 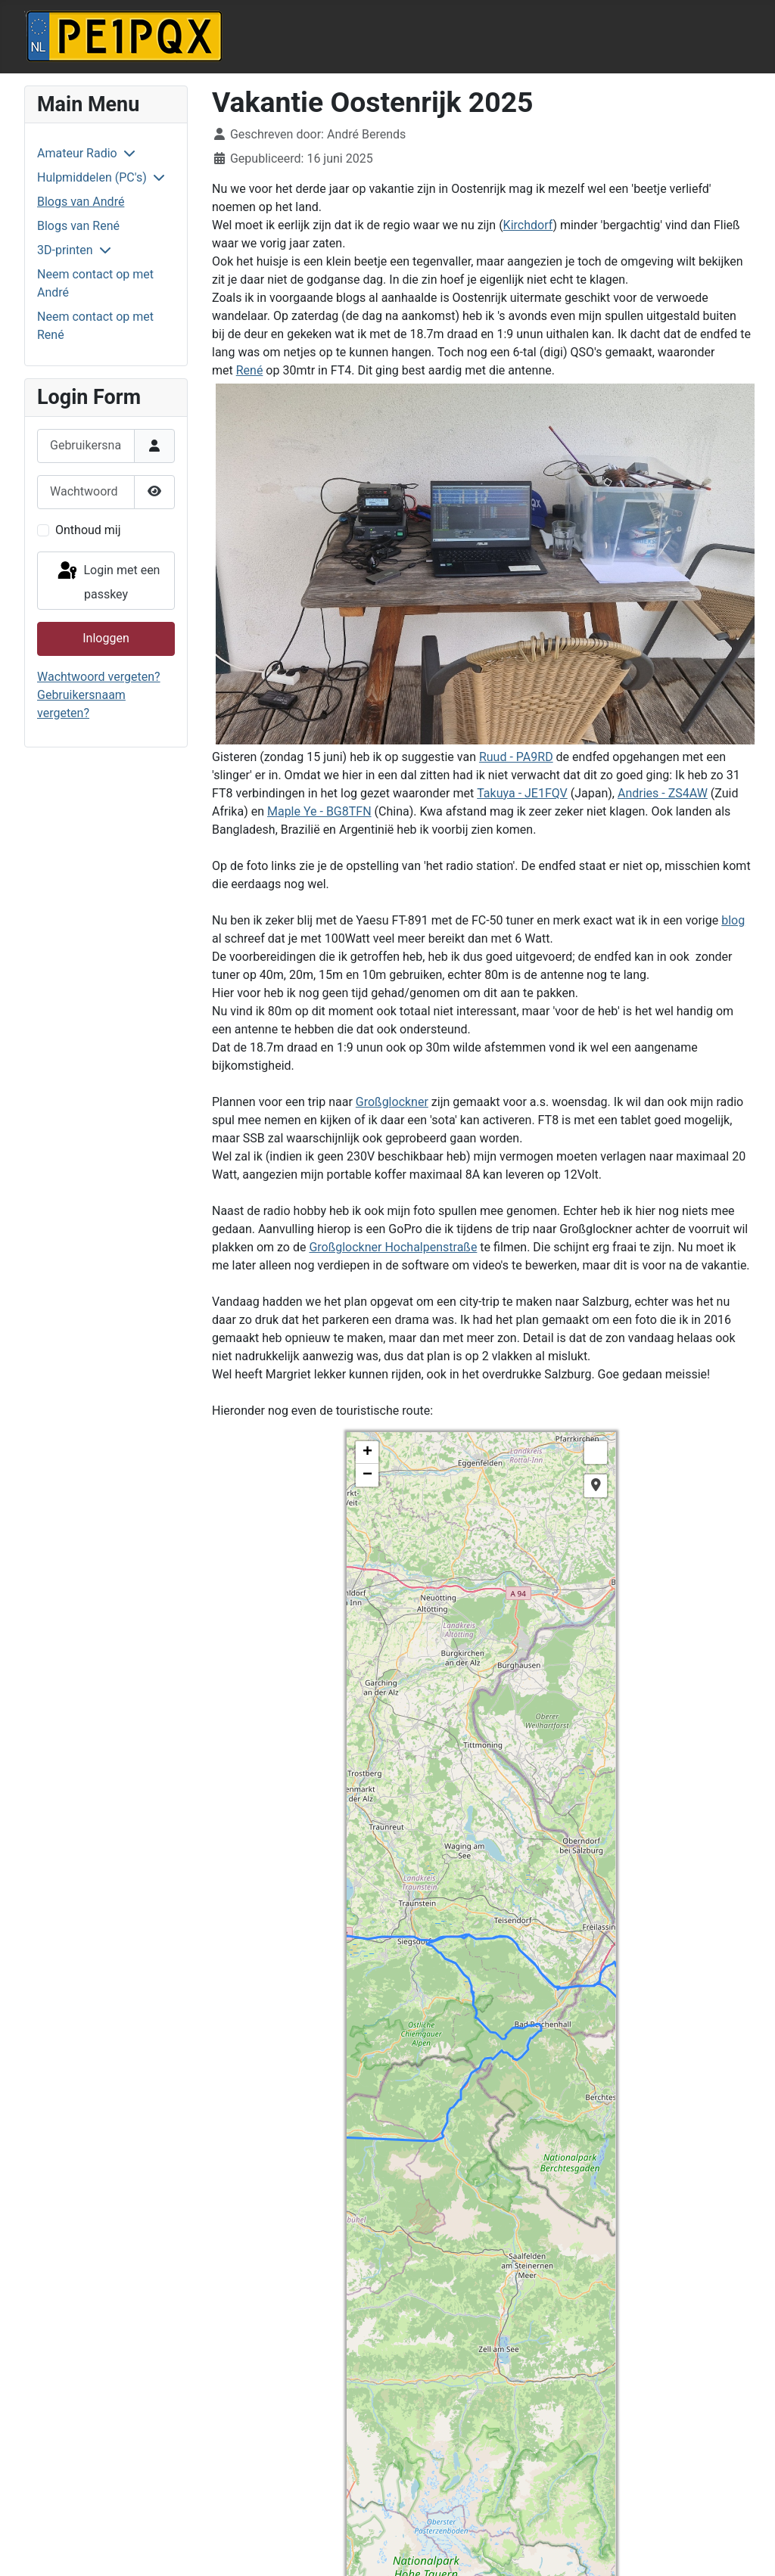 What do you see at coordinates (107, 580) in the screenshot?
I see `Login met een passkey` at bounding box center [107, 580].